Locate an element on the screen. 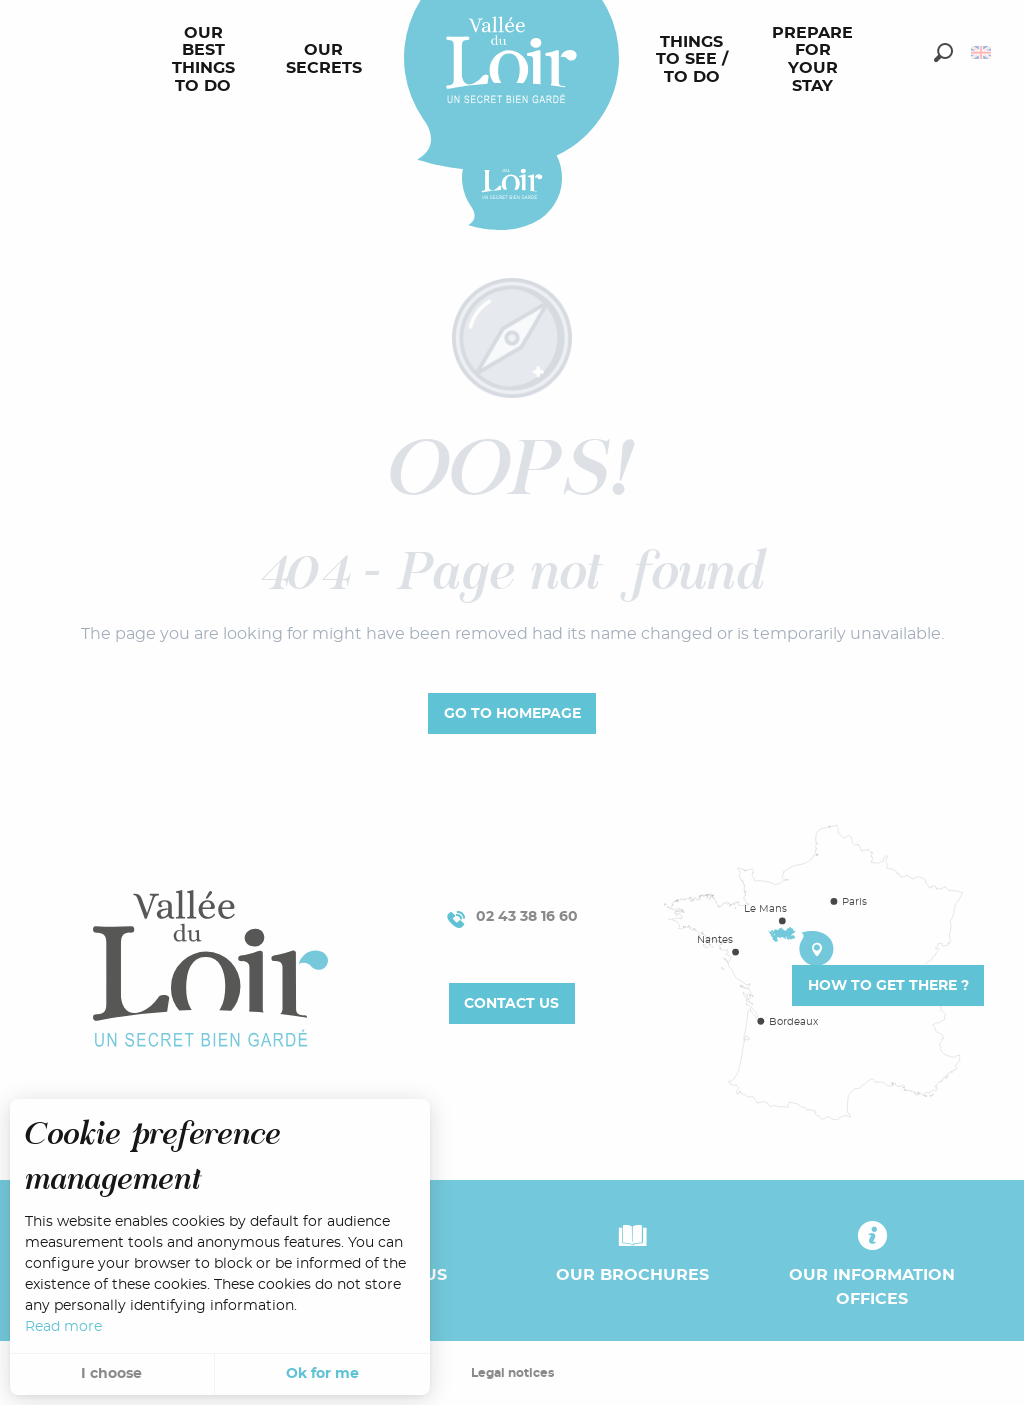  Ok for me [button] is located at coordinates (322, 1374).